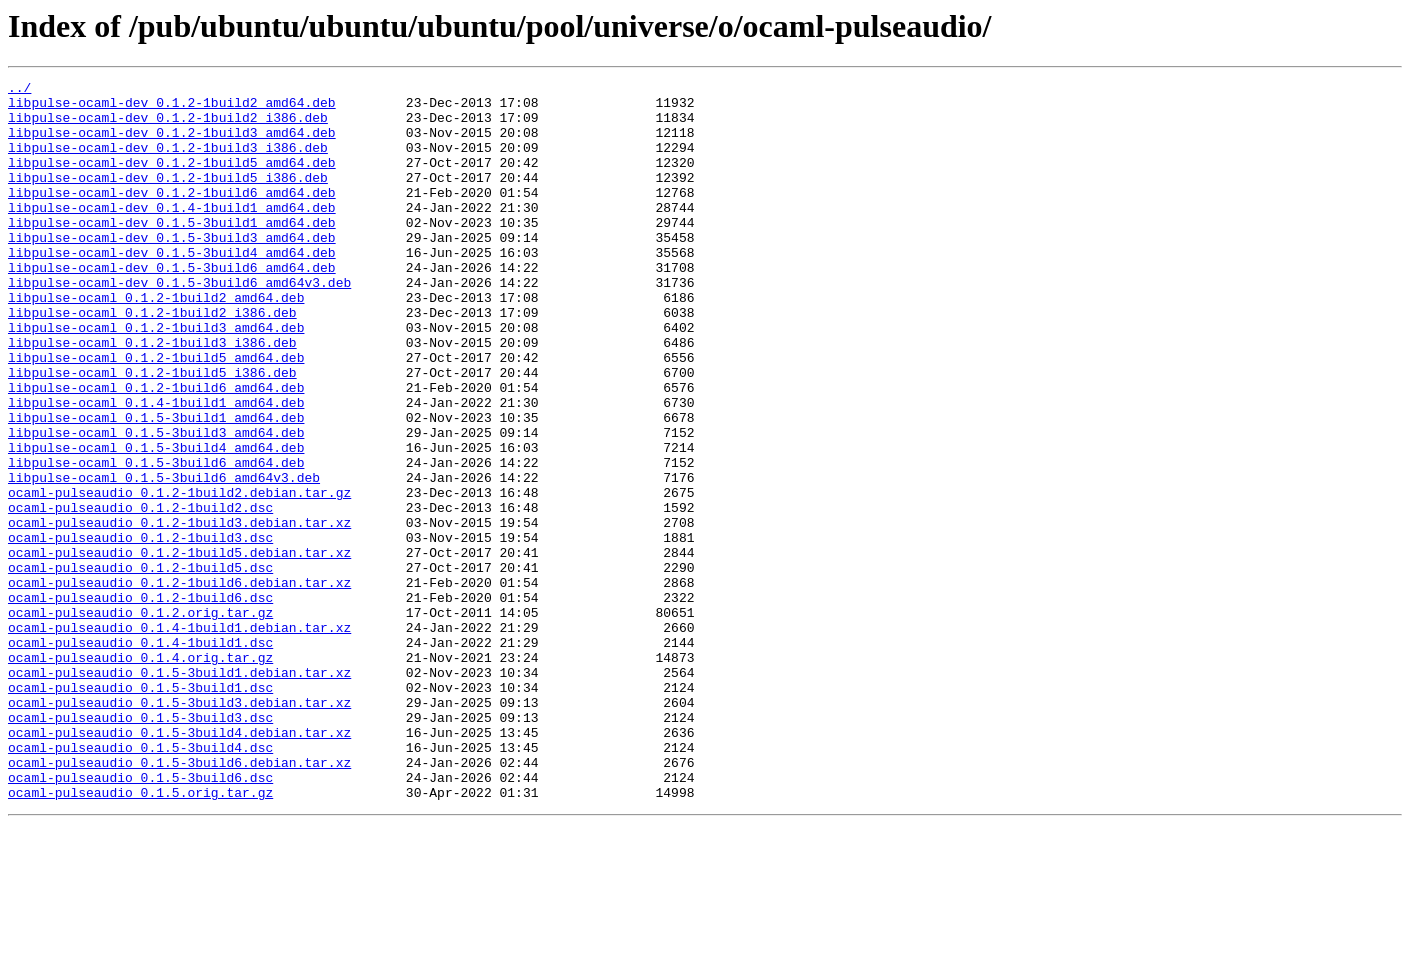 The height and width of the screenshot is (968, 1410). Describe the element at coordinates (172, 144) in the screenshot. I see `libpulse-ocaml-dev_0.1.2-1build3_amd64.deb` at that location.